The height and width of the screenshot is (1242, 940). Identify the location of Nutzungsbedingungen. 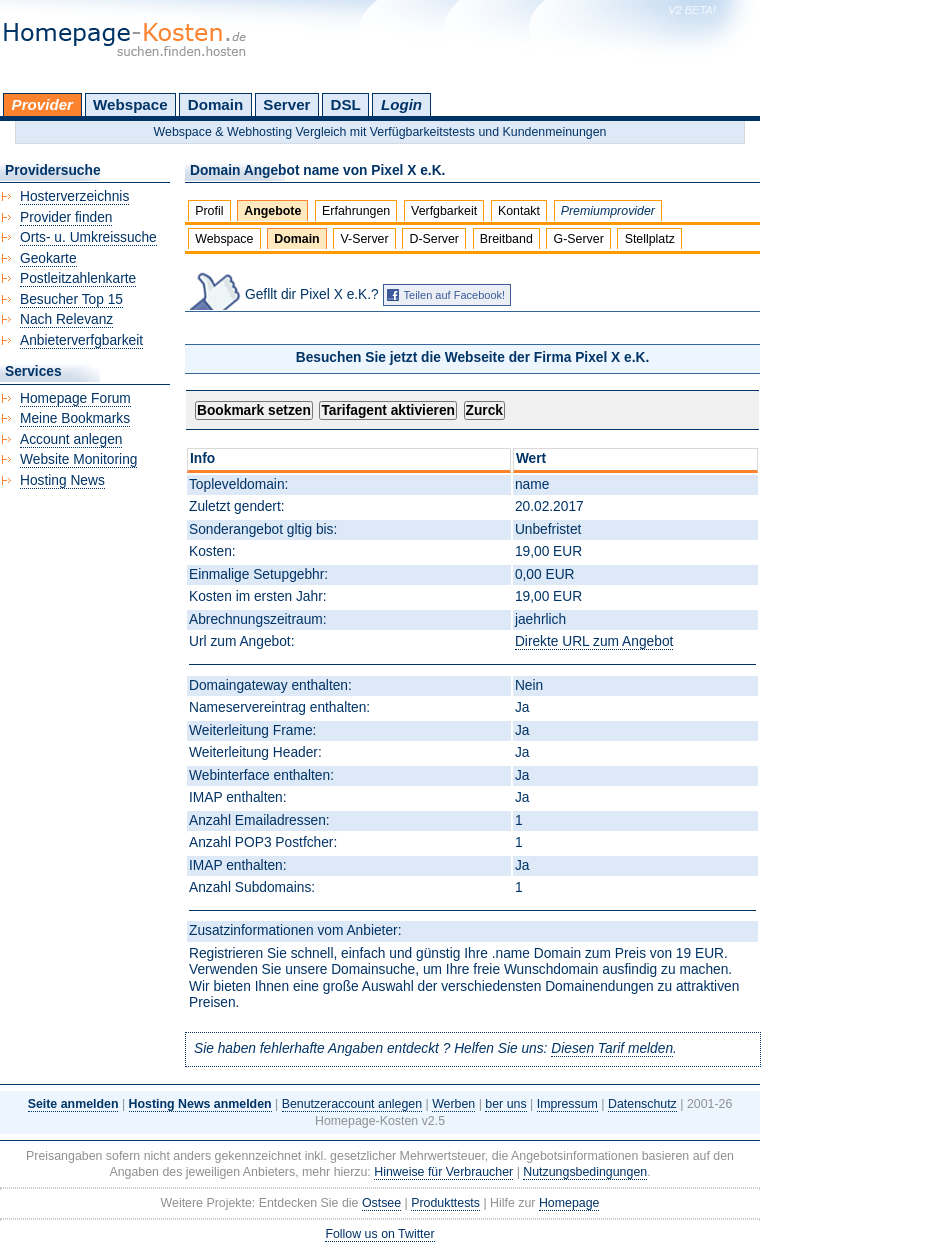
(585, 1172).